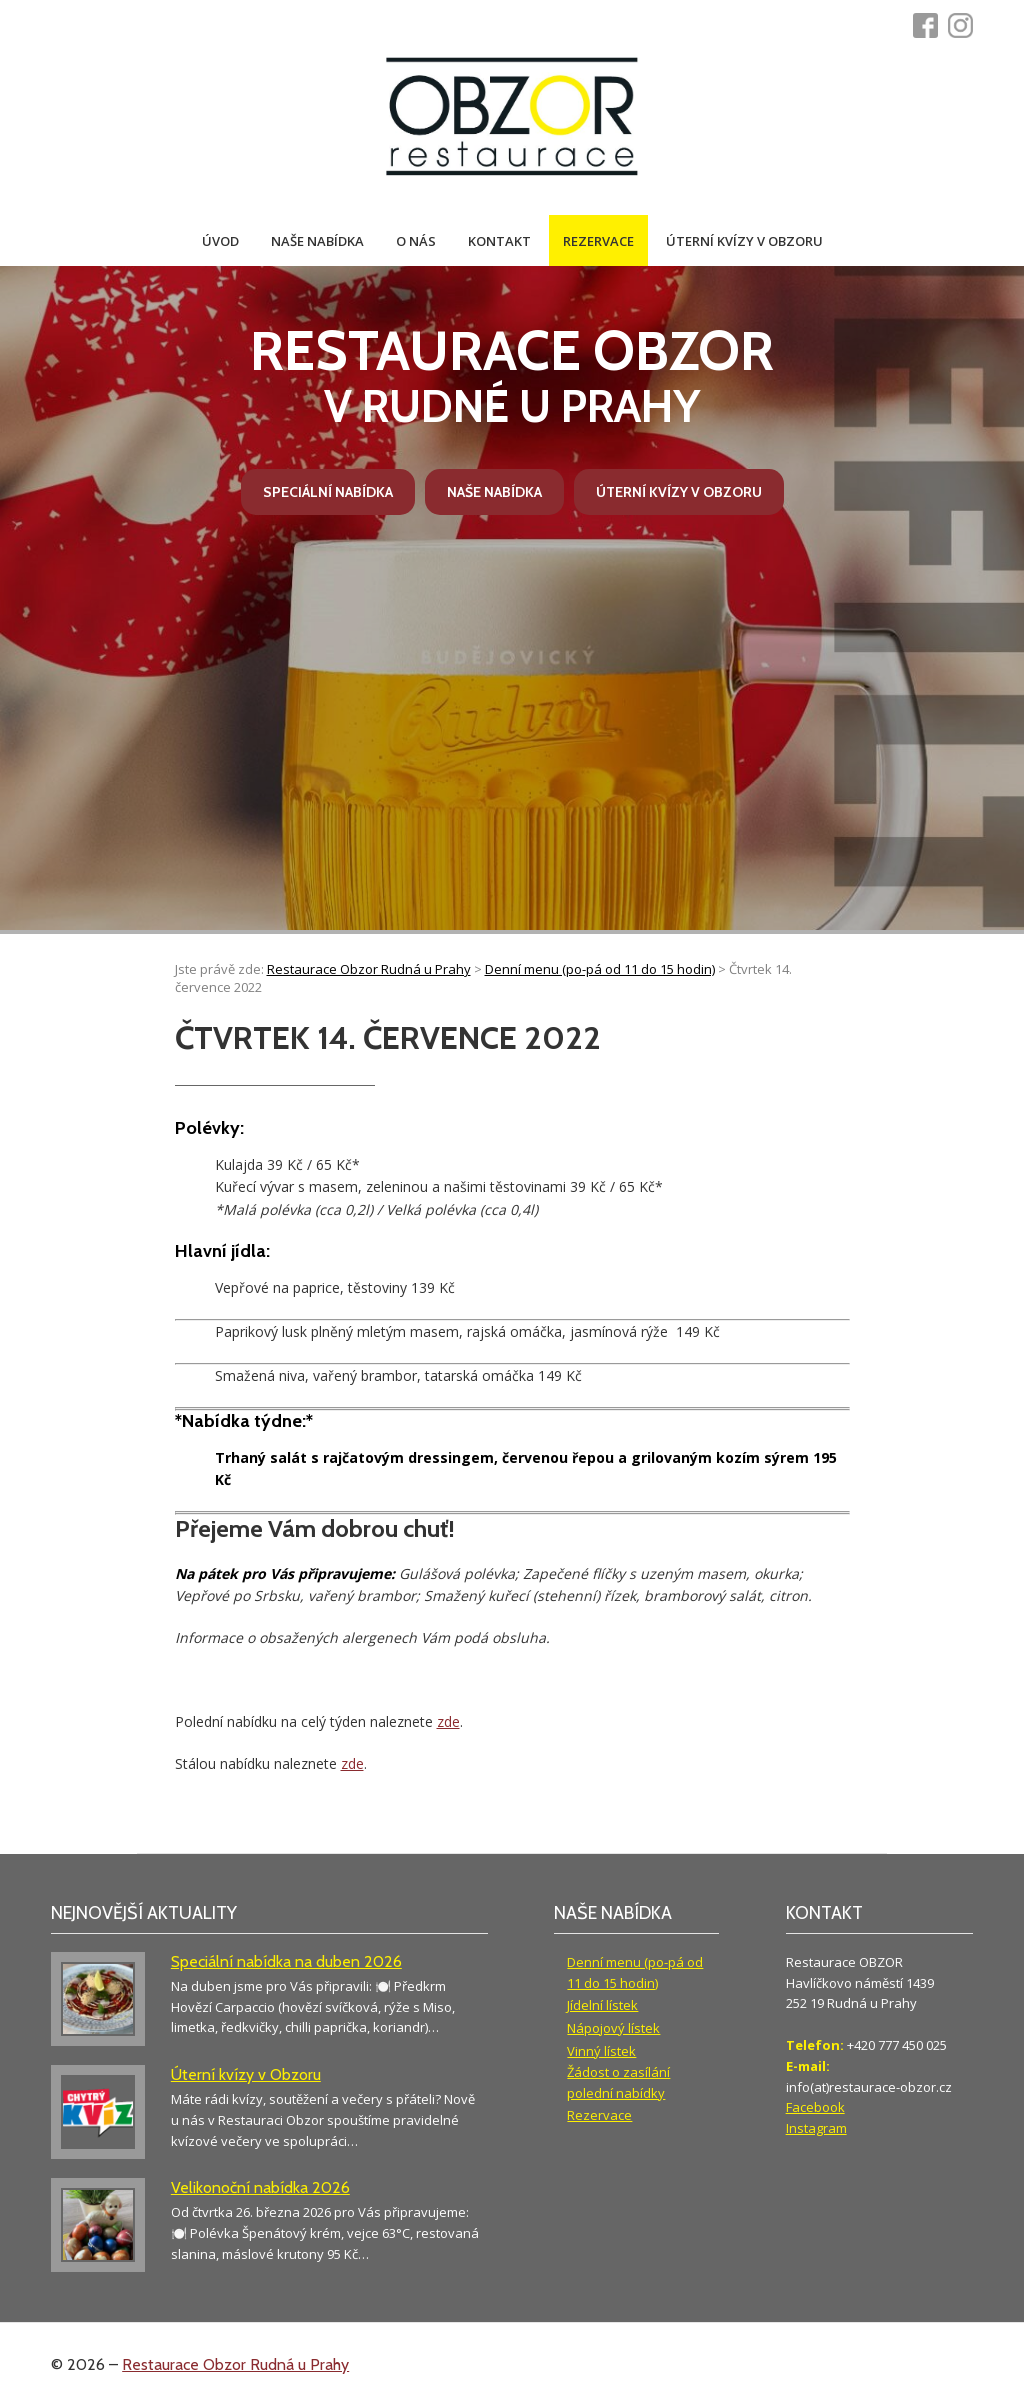 This screenshot has width=1024, height=2406. I want to click on Rezervace, so click(598, 241).